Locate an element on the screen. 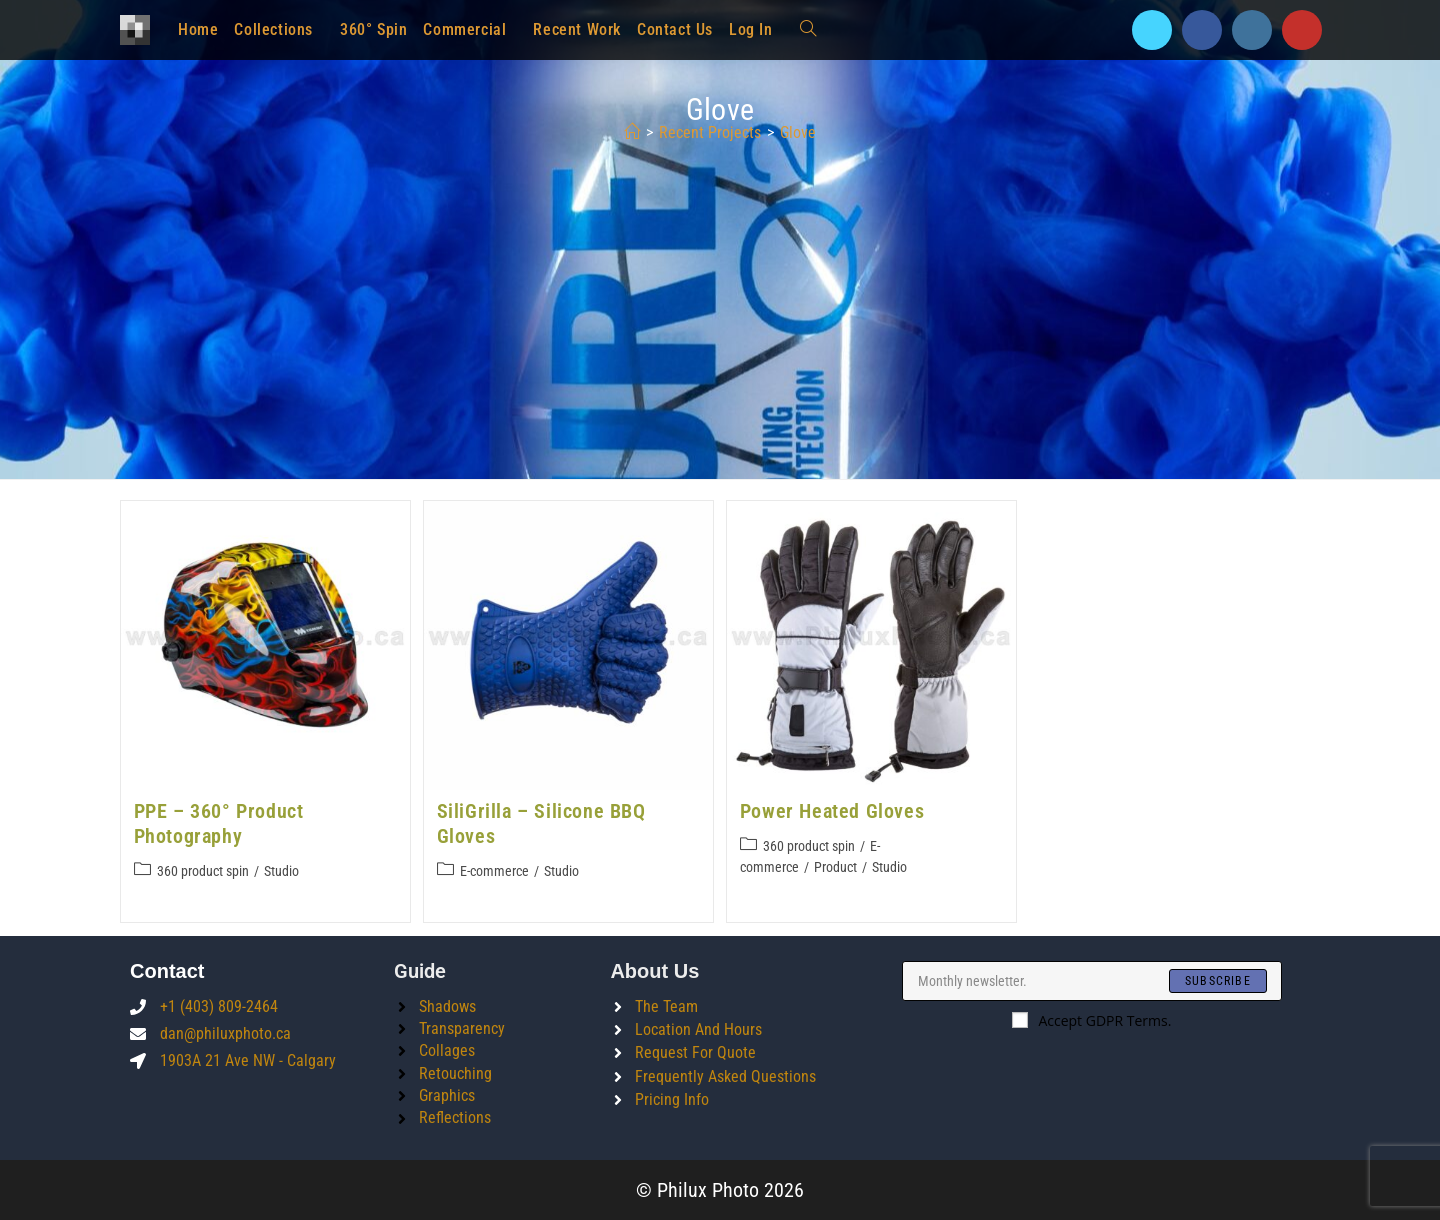 The image size is (1440, 1220). [X] is located at coordinates (1152, 30).